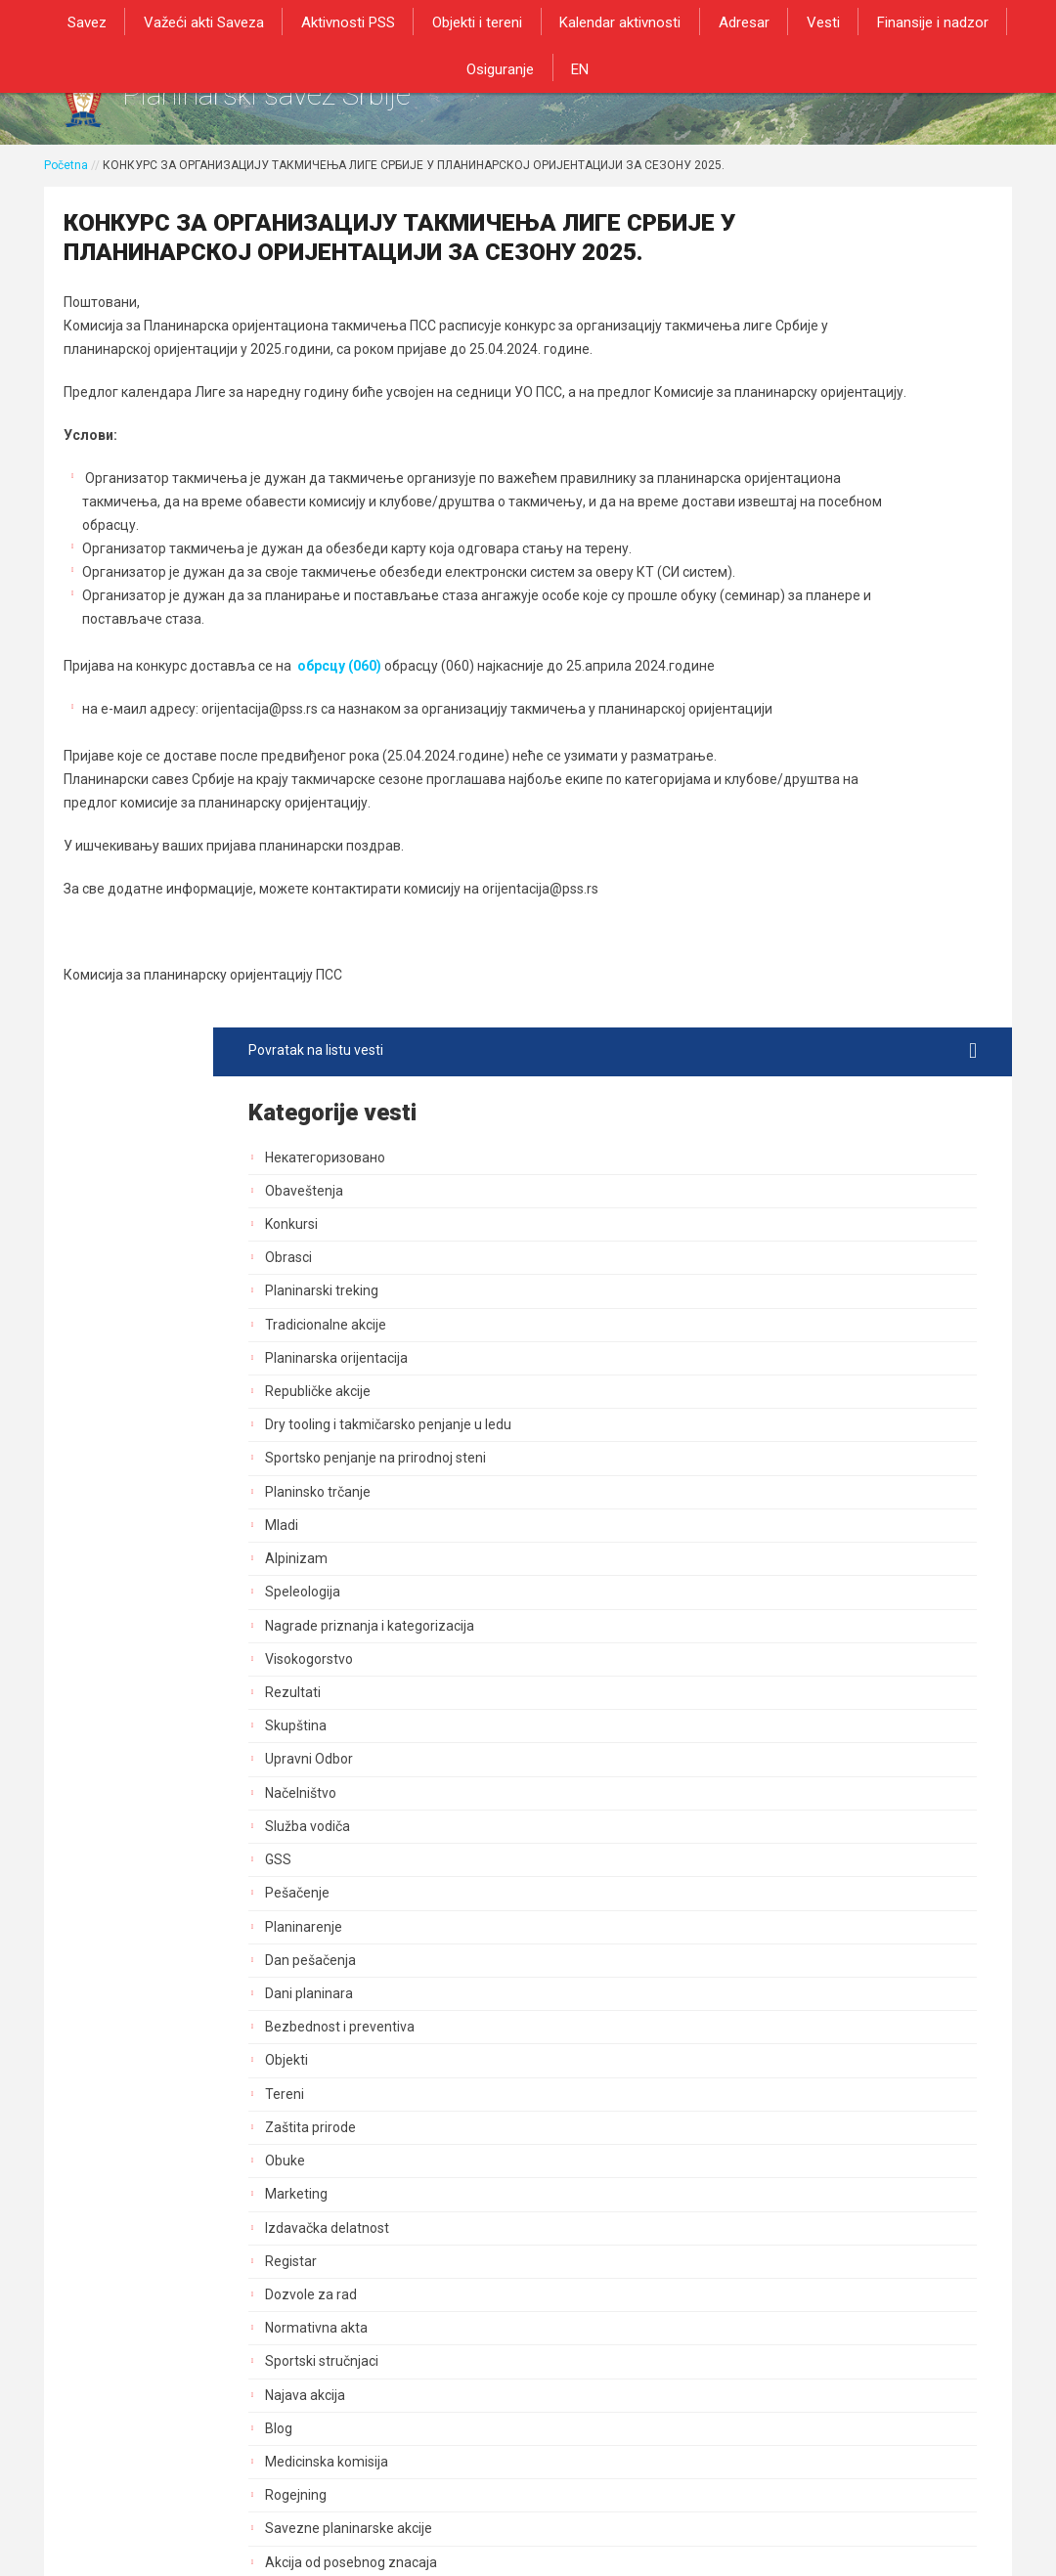 The image size is (1056, 2576). I want to click on Zaštita prirode, so click(789, 1321).